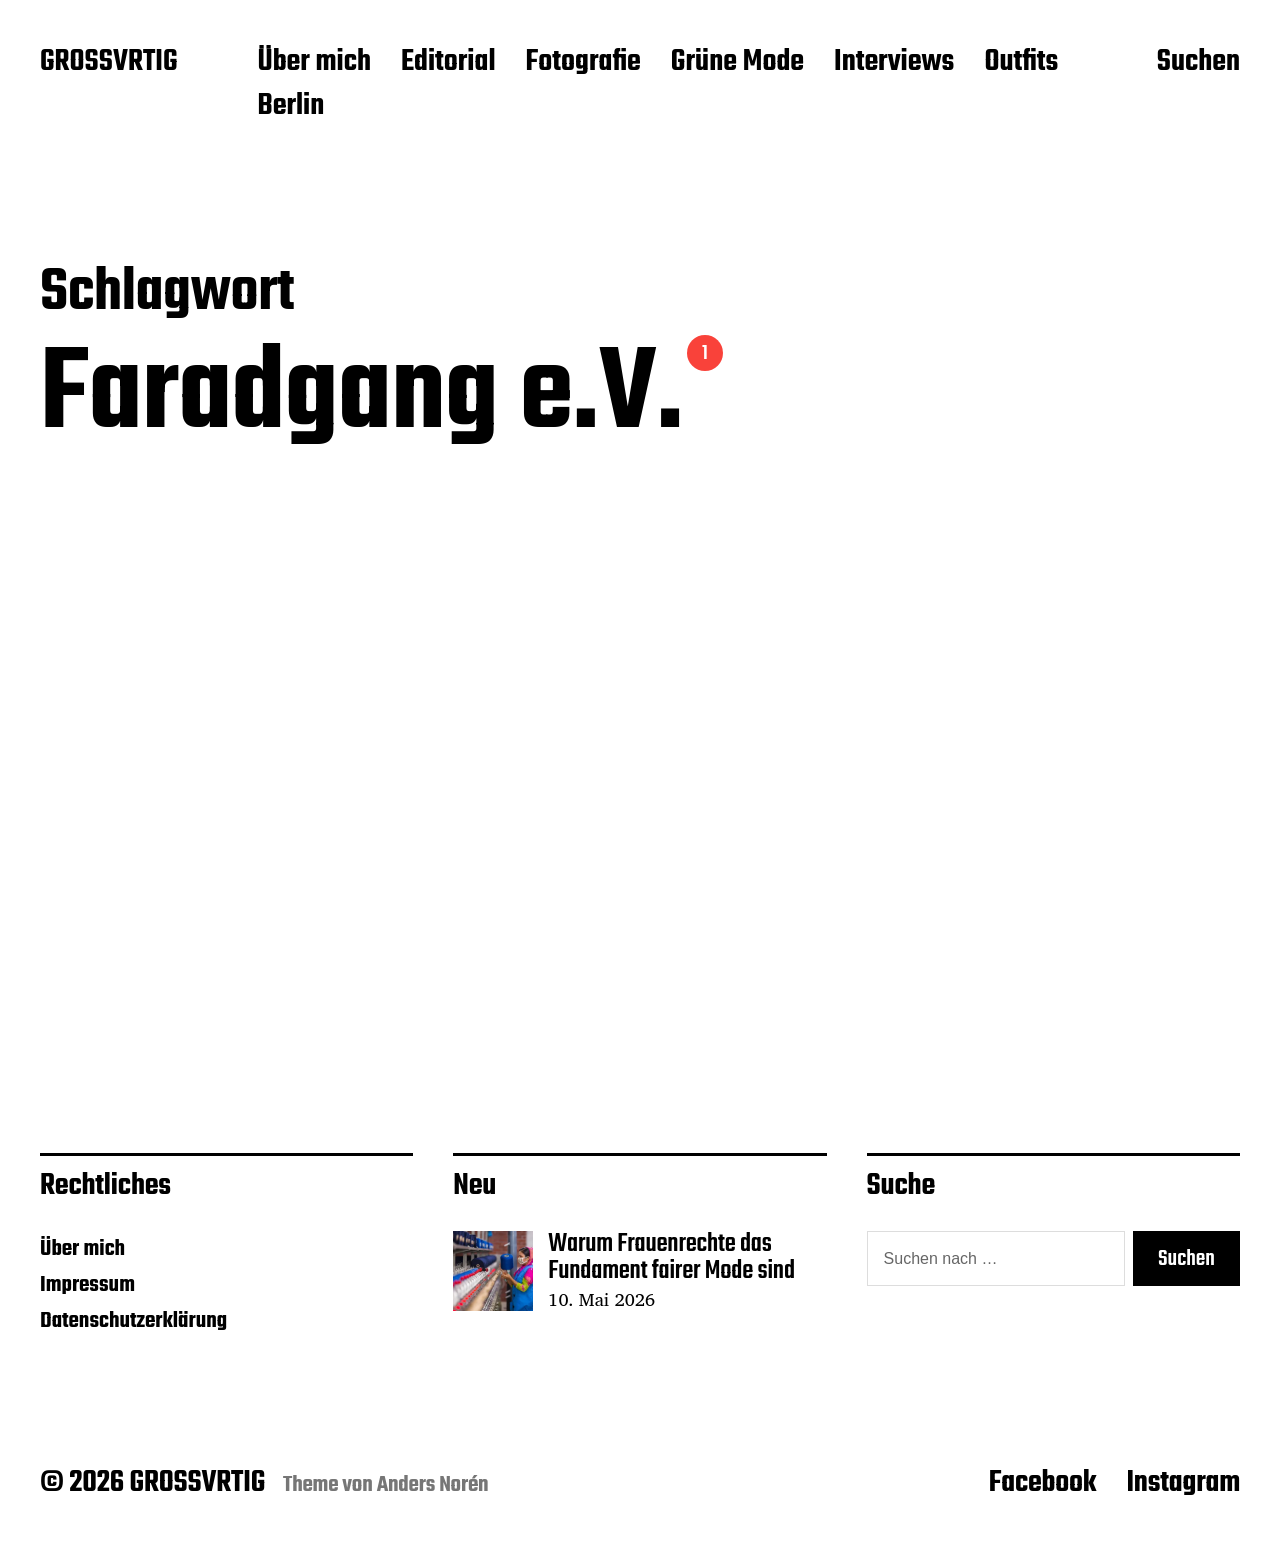 The height and width of the screenshot is (1547, 1280). I want to click on Outfits, so click(1021, 63).